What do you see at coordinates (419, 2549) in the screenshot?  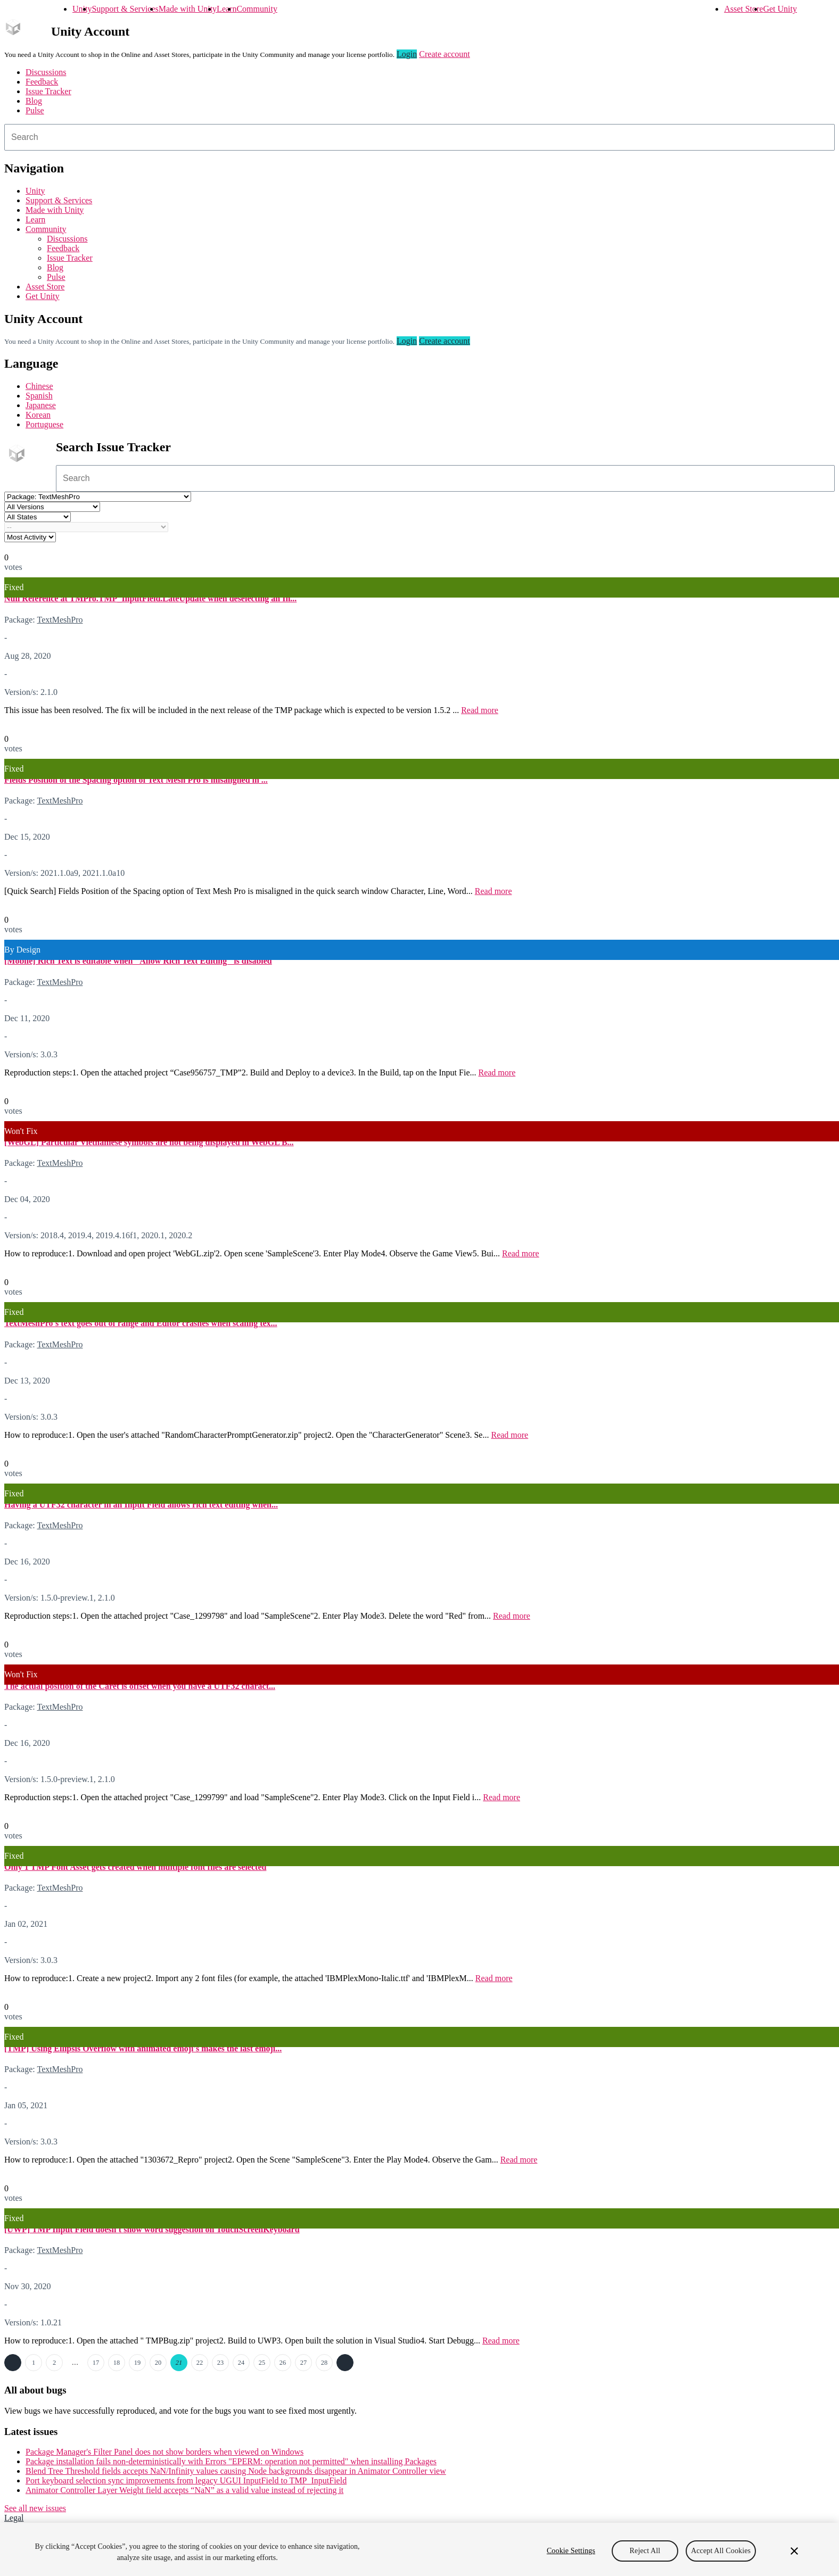 I see `[region]` at bounding box center [419, 2549].